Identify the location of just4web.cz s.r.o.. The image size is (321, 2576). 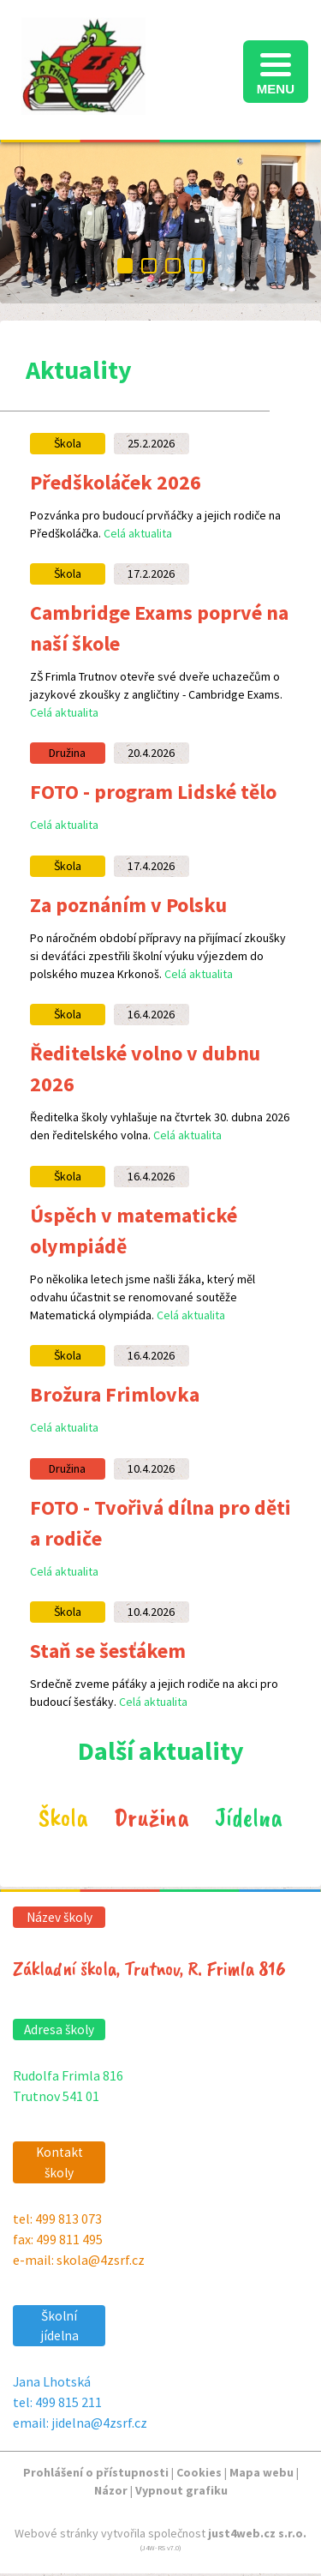
(257, 2533).